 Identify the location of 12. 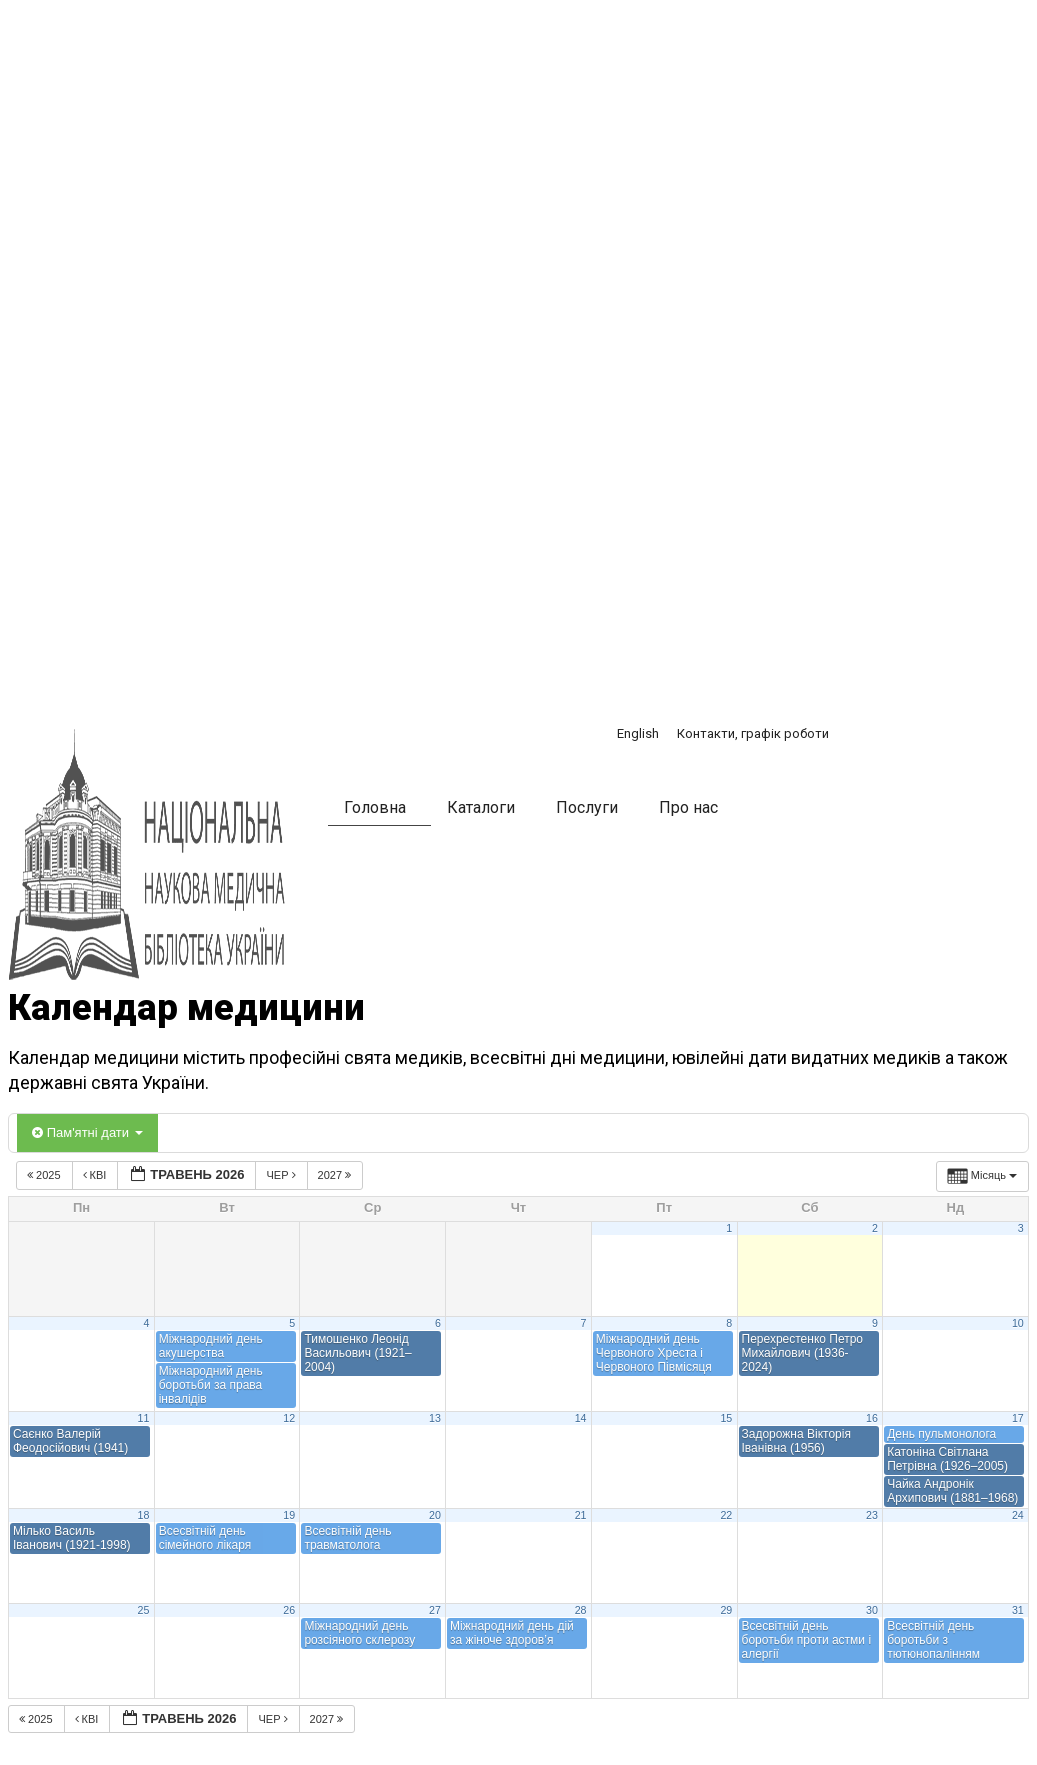
(289, 1418).